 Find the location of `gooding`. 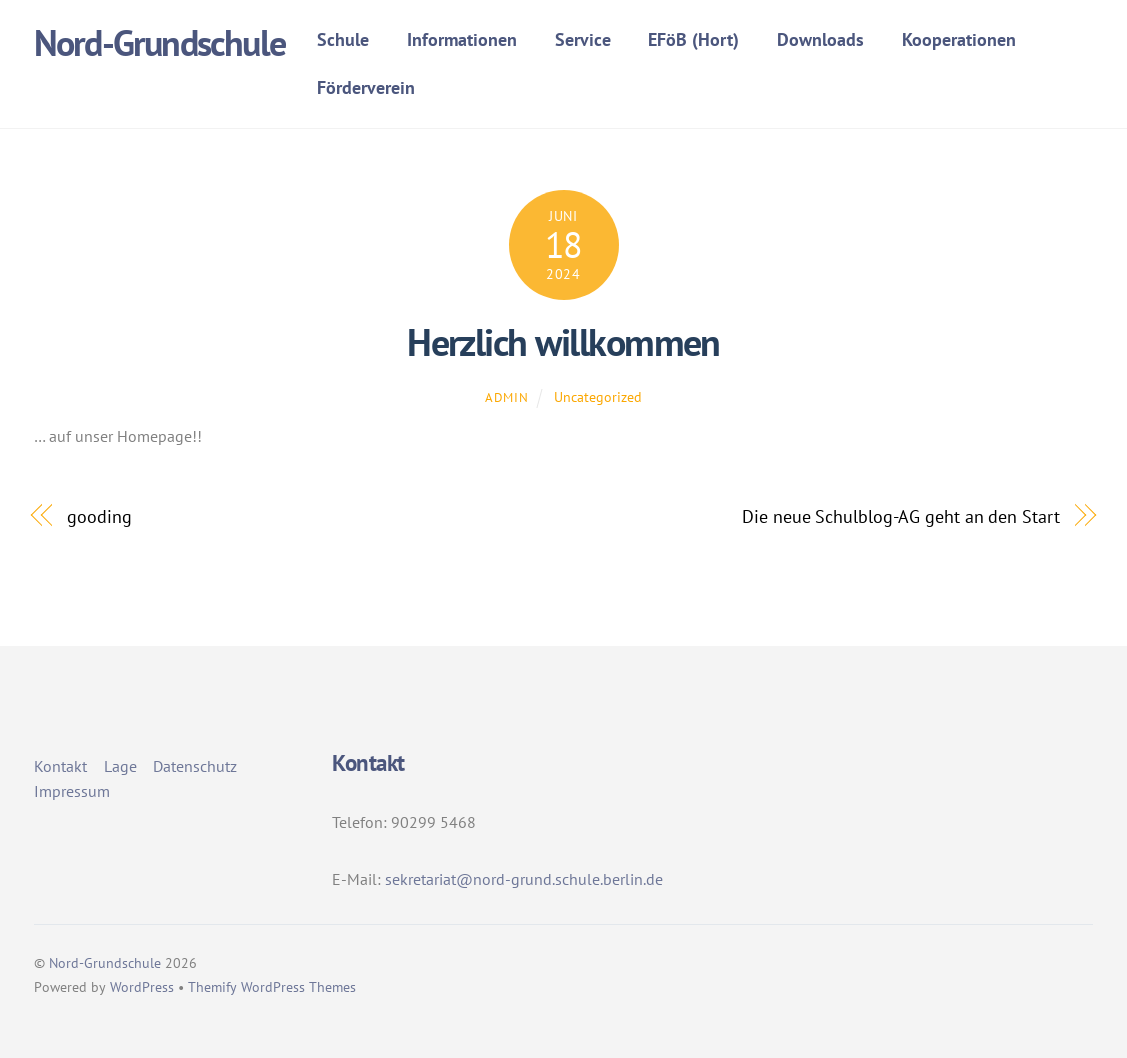

gooding is located at coordinates (99, 516).